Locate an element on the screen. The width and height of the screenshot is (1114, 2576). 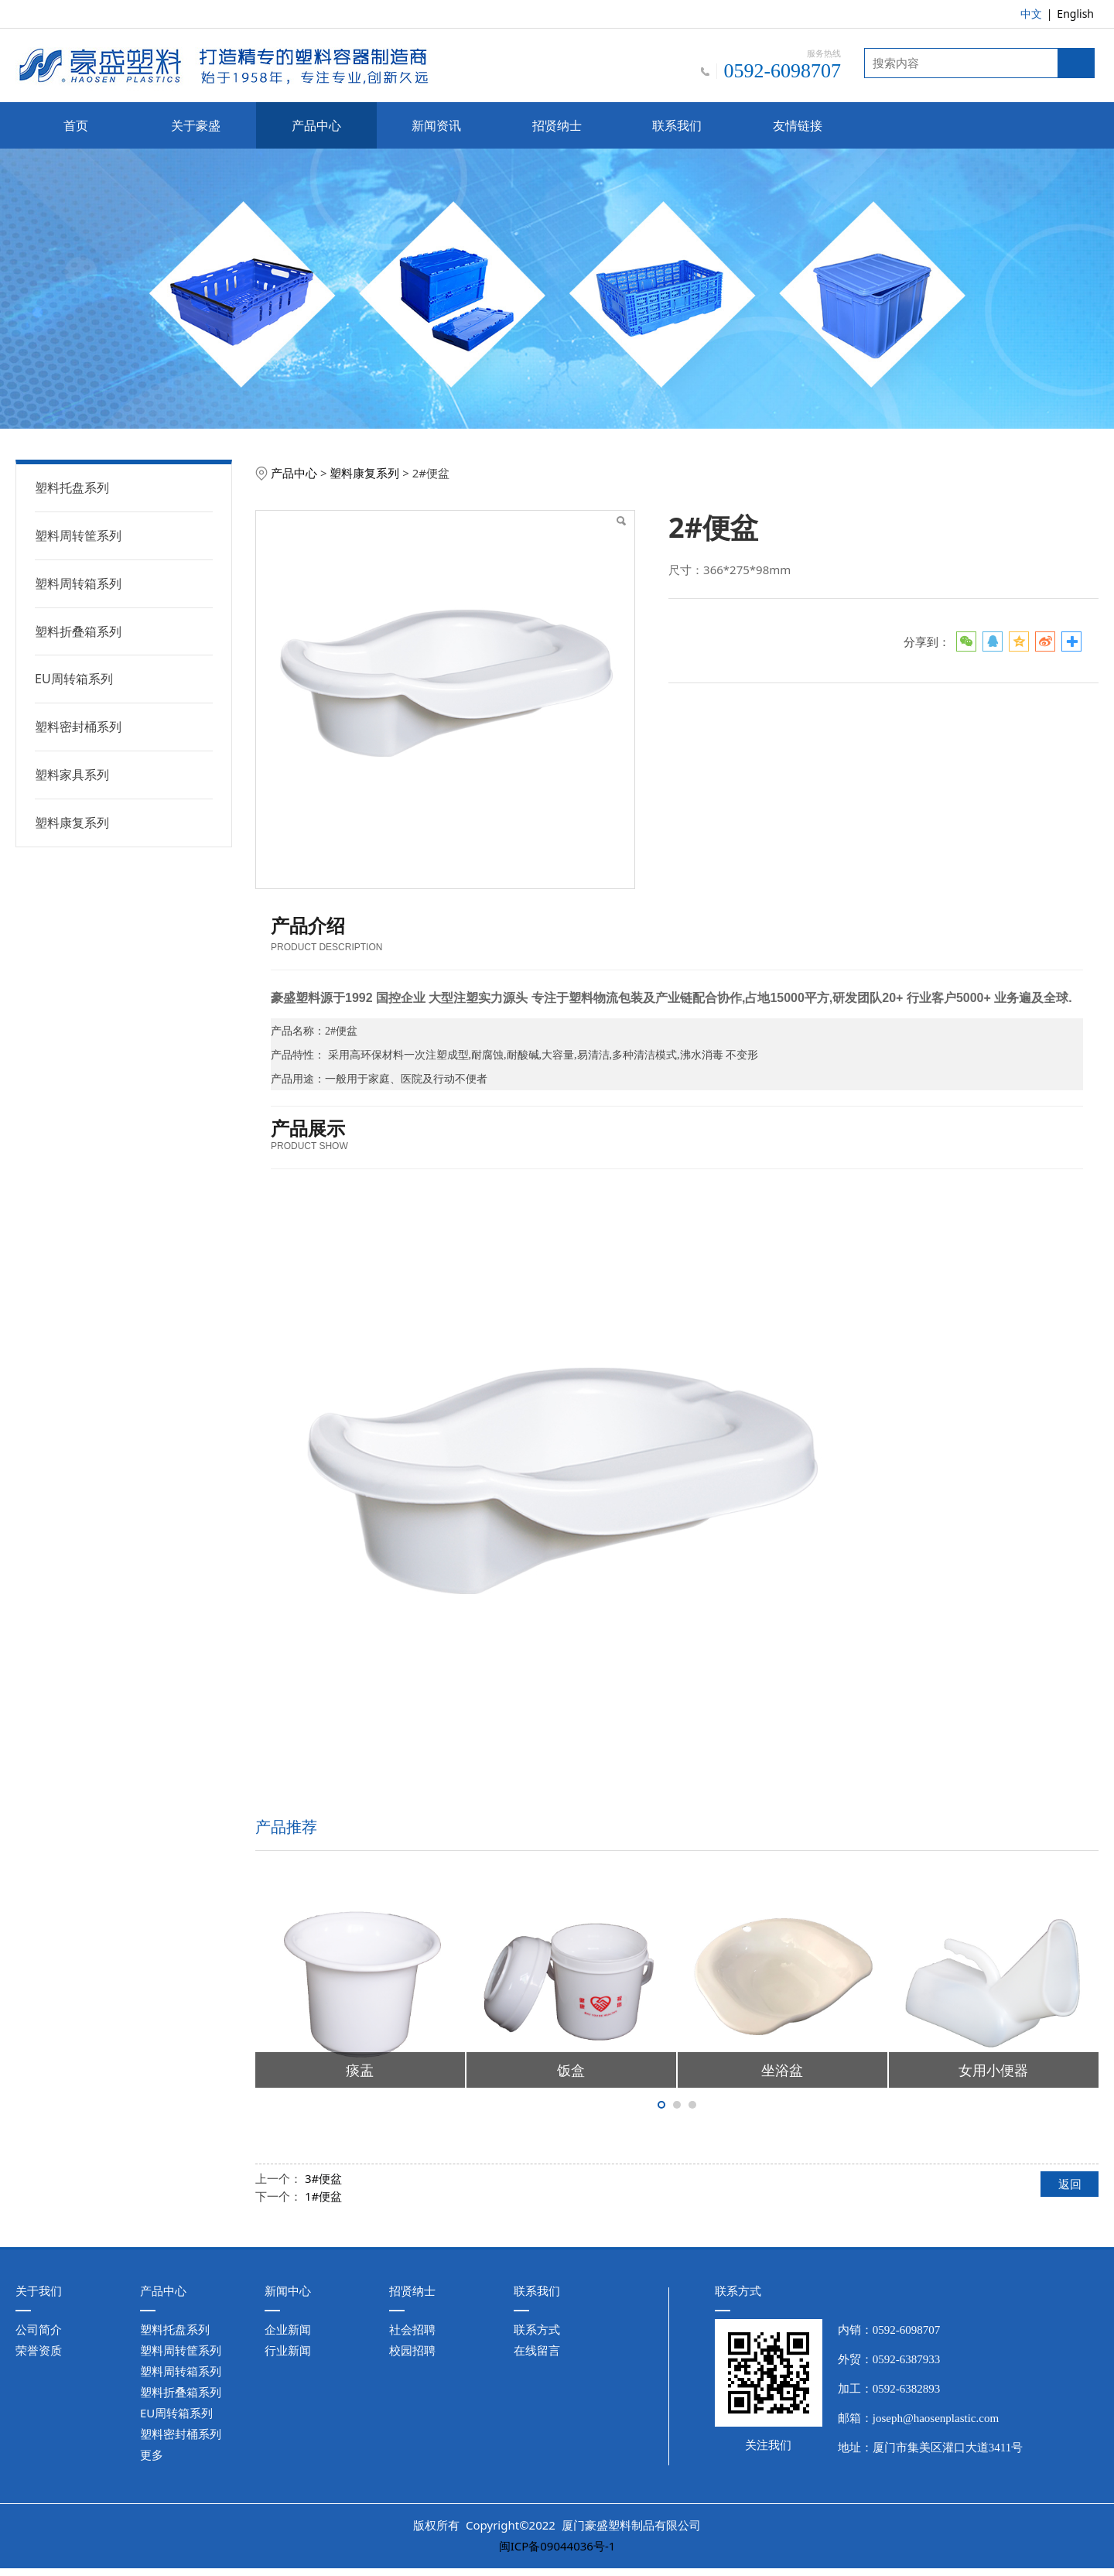
招贤纳士 is located at coordinates (557, 125).